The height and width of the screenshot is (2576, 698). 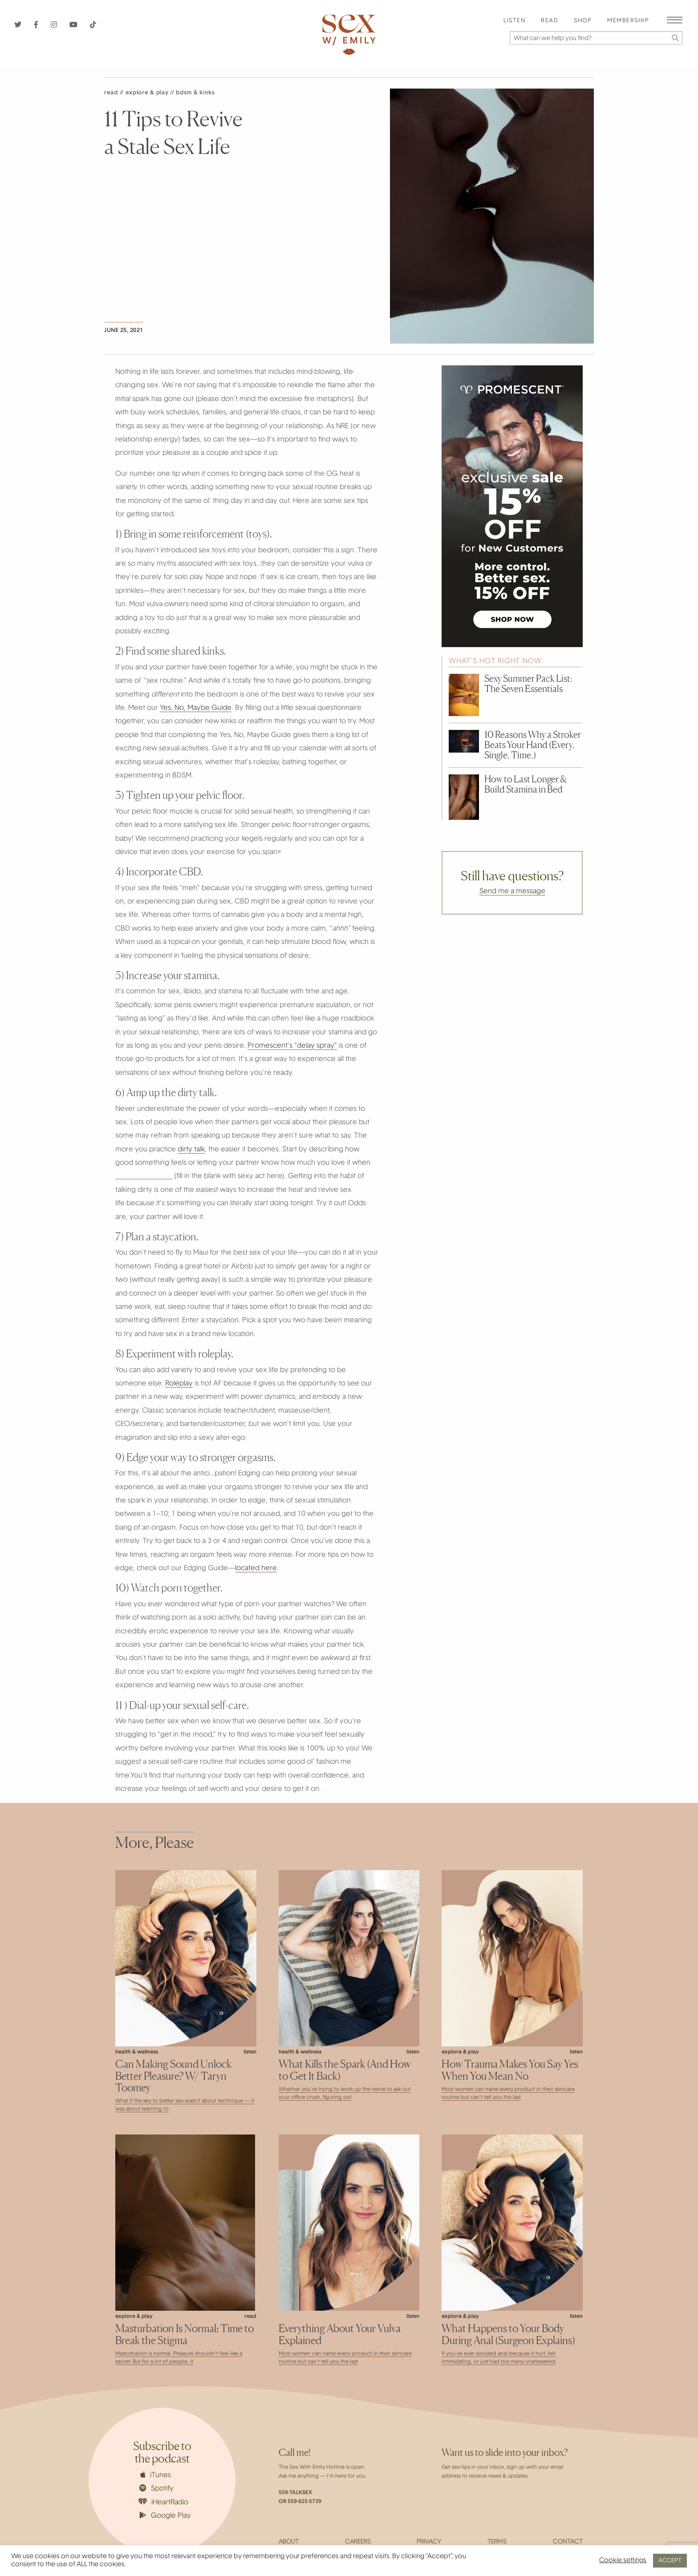 I want to click on About, so click(x=289, y=2542).